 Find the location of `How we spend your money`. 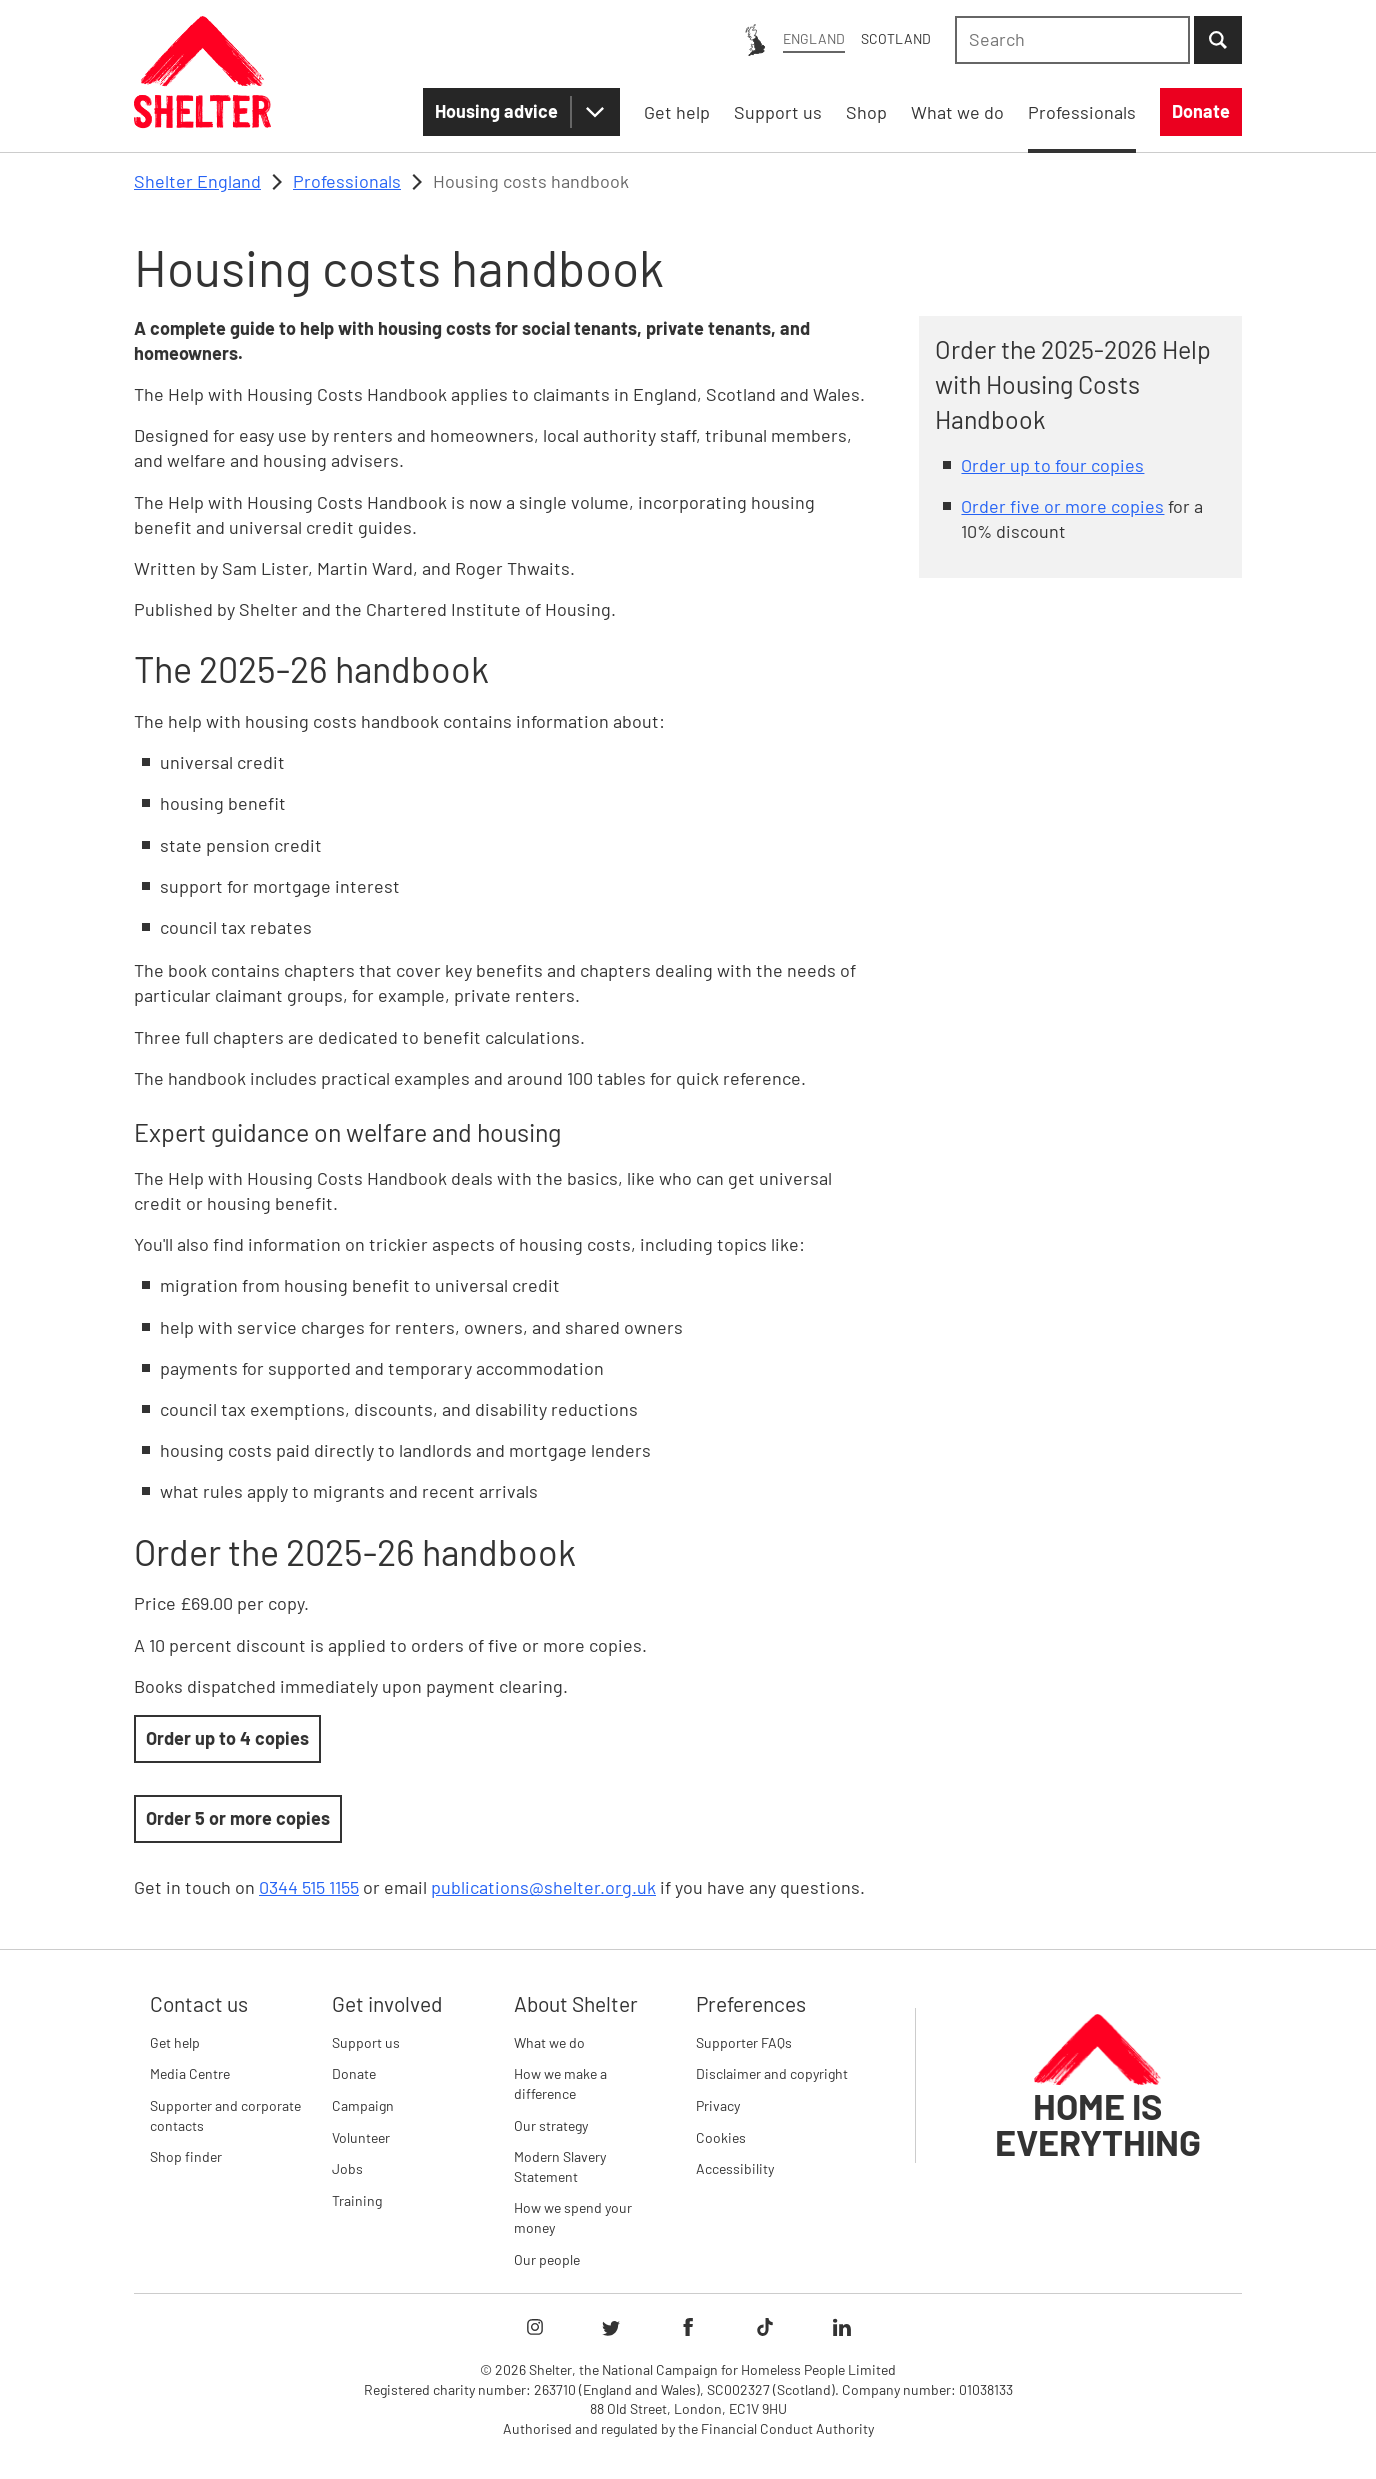

How we spend your money is located at coordinates (573, 2217).